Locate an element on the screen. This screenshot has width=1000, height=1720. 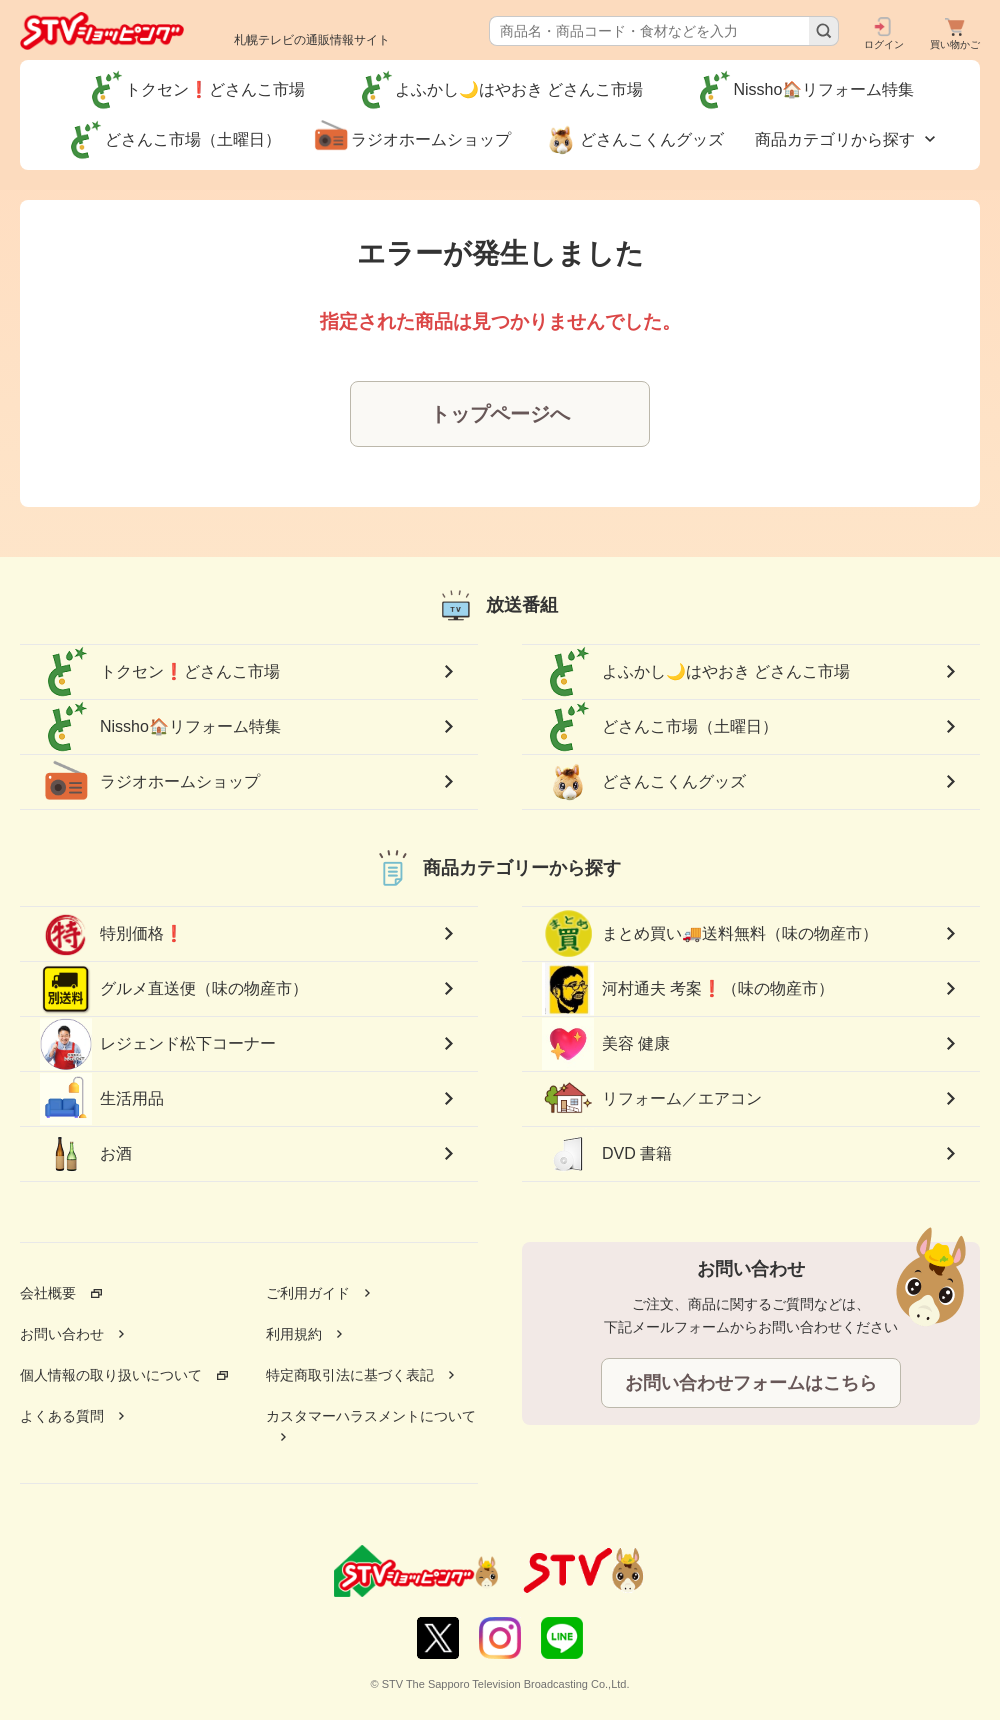
よふかし🌙はやおき どさんこ市場 is located at coordinates (696, 672).